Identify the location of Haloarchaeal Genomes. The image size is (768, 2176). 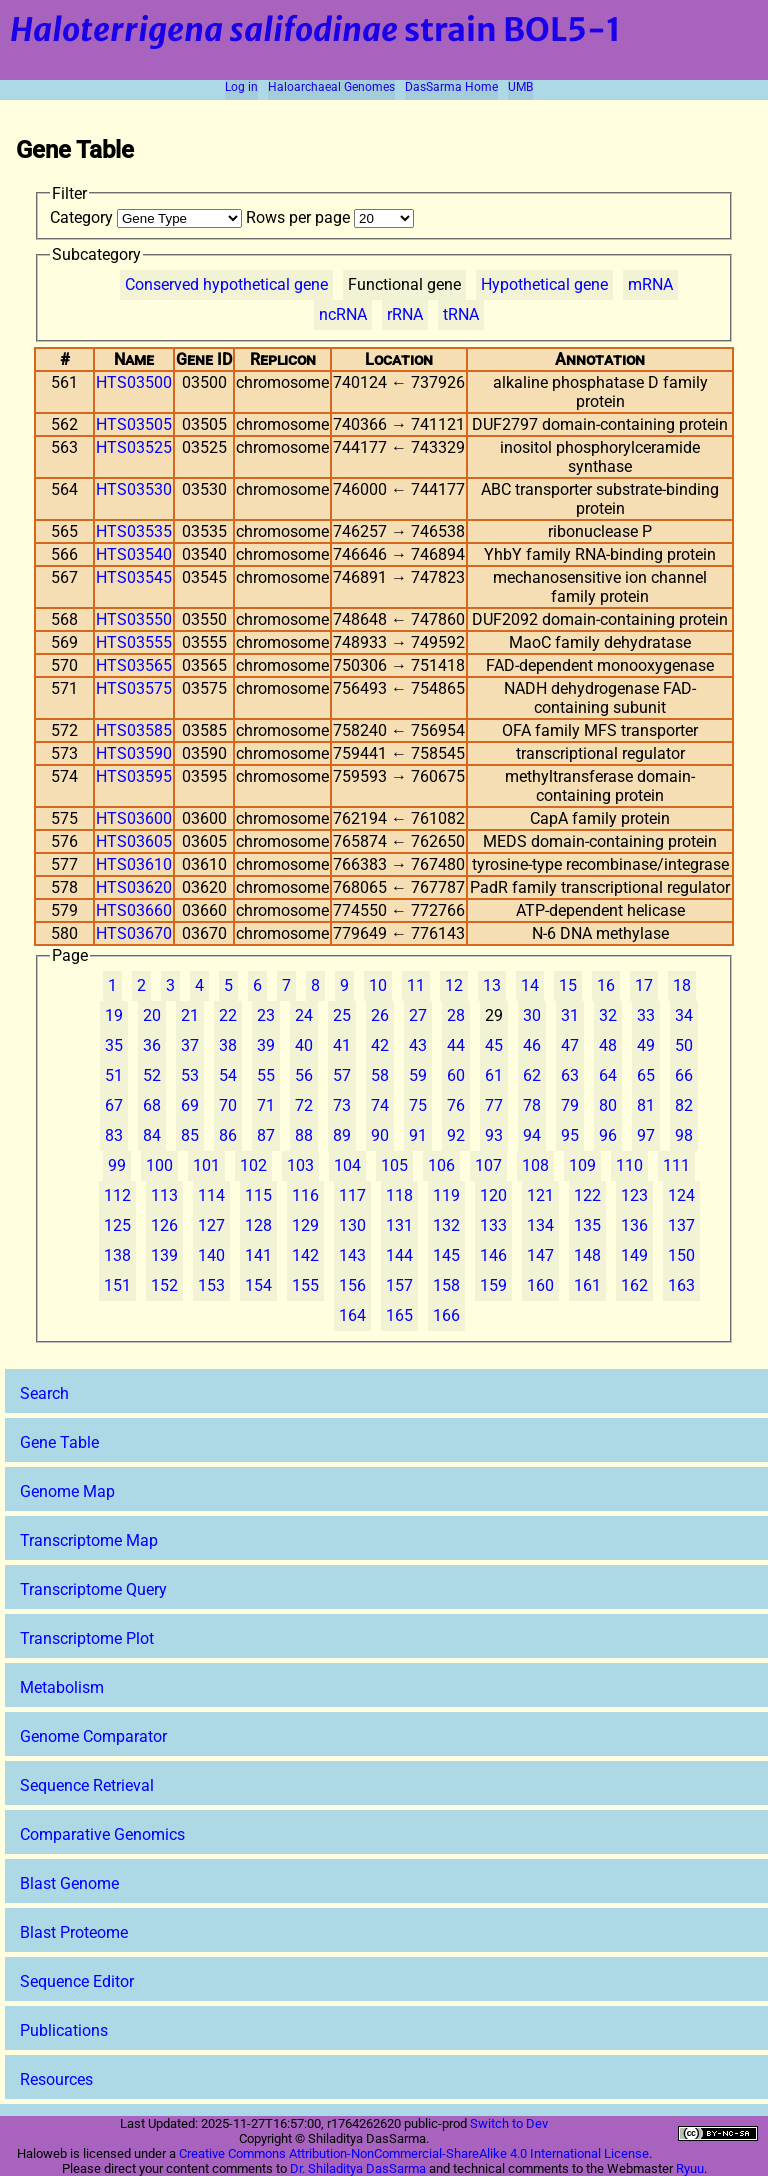
(331, 87).